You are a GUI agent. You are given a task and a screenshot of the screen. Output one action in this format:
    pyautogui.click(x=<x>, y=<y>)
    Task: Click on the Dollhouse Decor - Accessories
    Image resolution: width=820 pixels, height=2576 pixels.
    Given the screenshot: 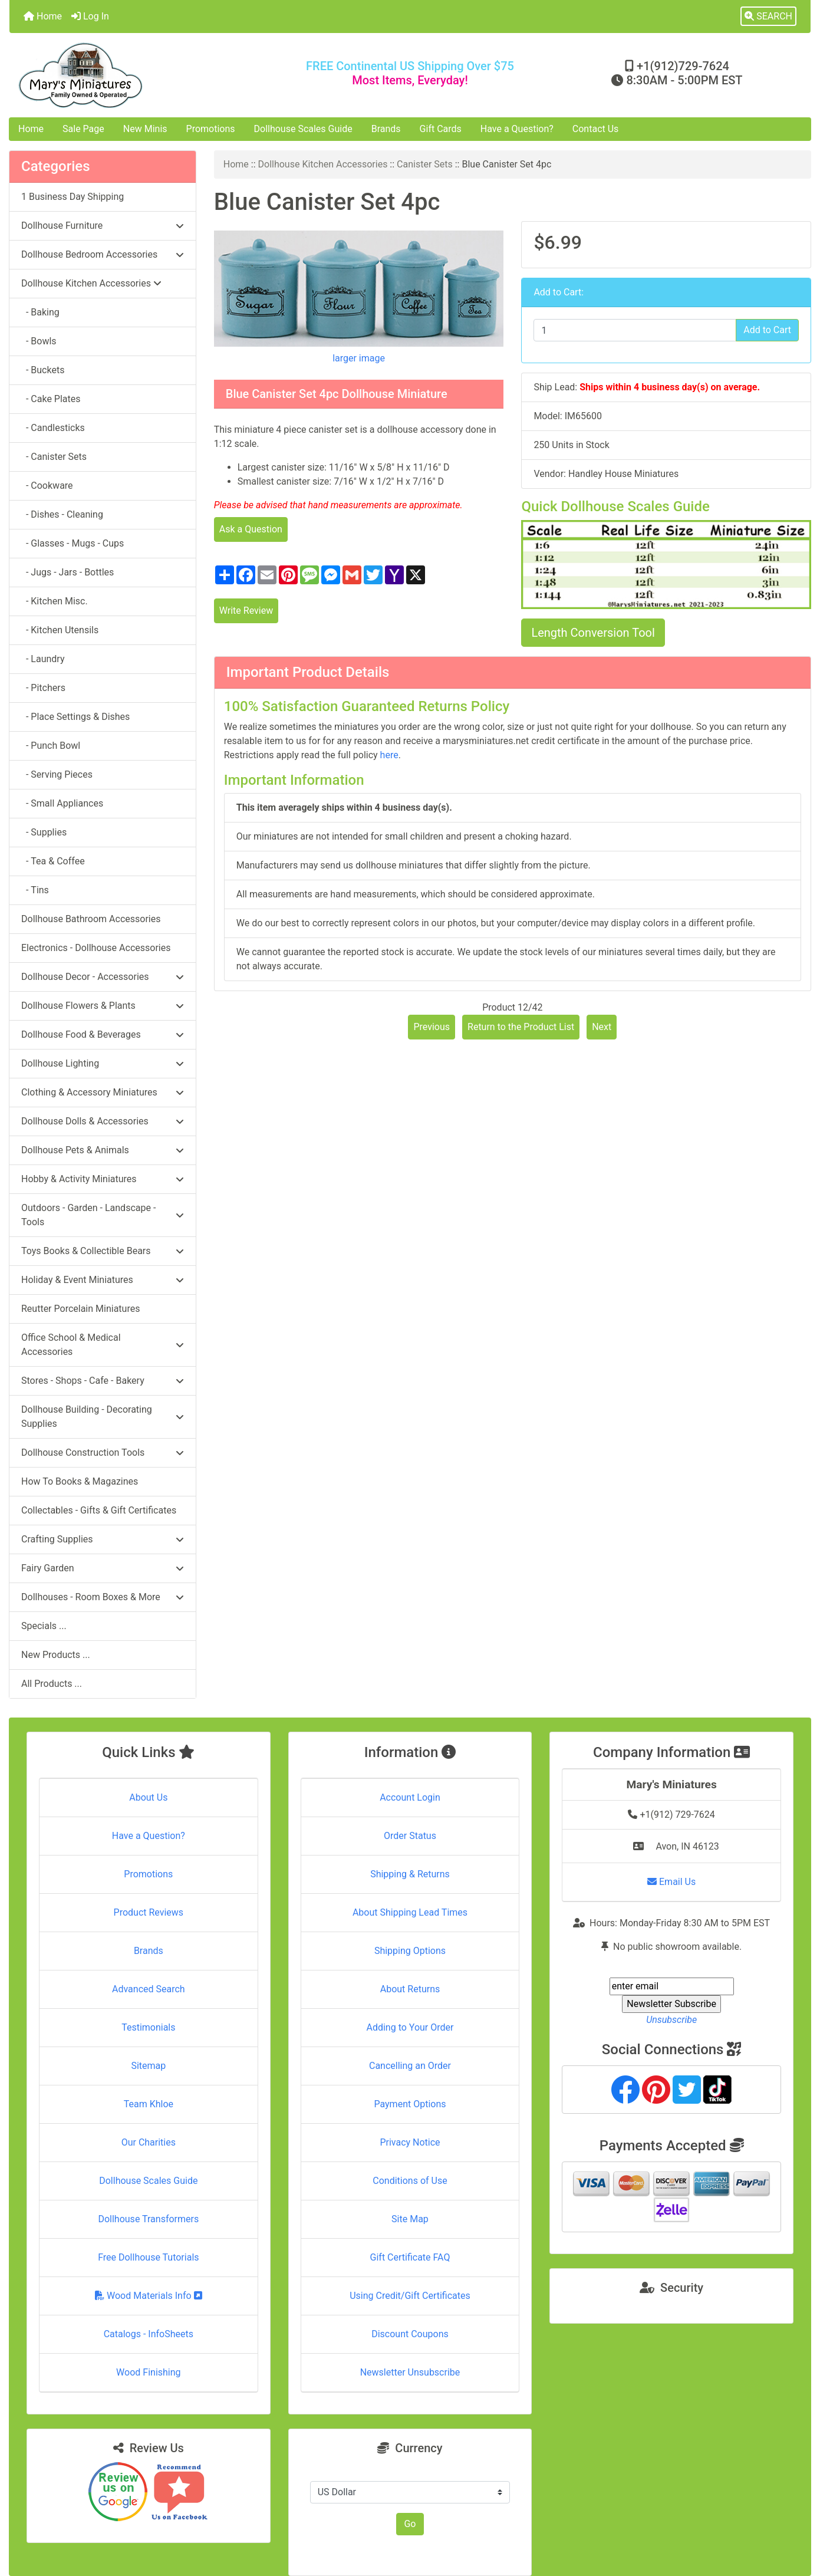 What is the action you would take?
    pyautogui.click(x=102, y=976)
    